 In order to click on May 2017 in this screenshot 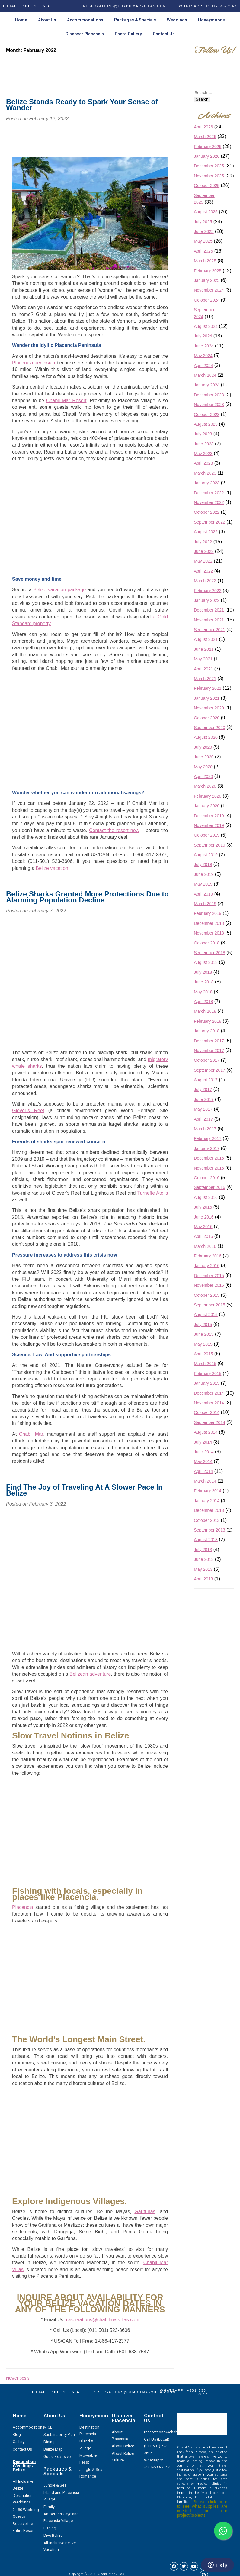, I will do `click(203, 1109)`.